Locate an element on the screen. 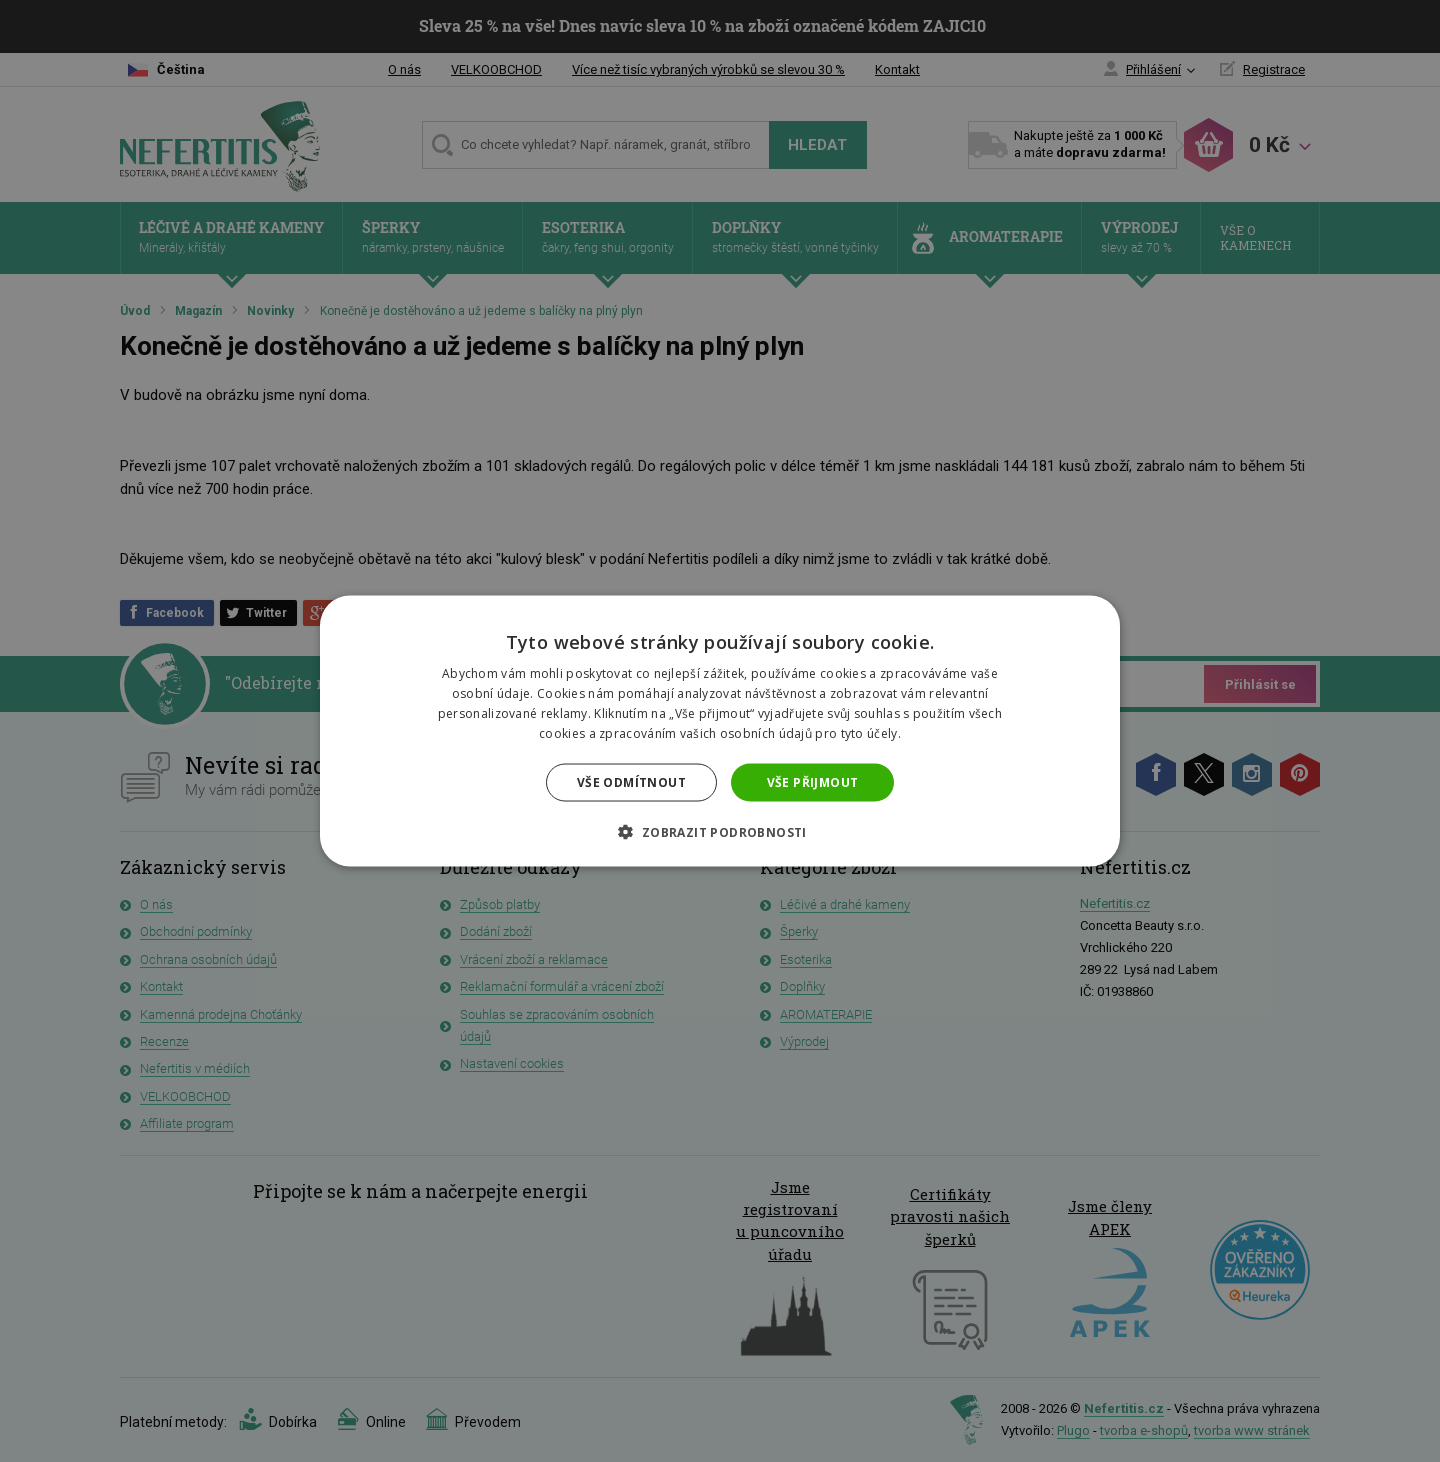 Image resolution: width=1440 pixels, height=1462 pixels. Vše přijmout [button] is located at coordinates (813, 781).